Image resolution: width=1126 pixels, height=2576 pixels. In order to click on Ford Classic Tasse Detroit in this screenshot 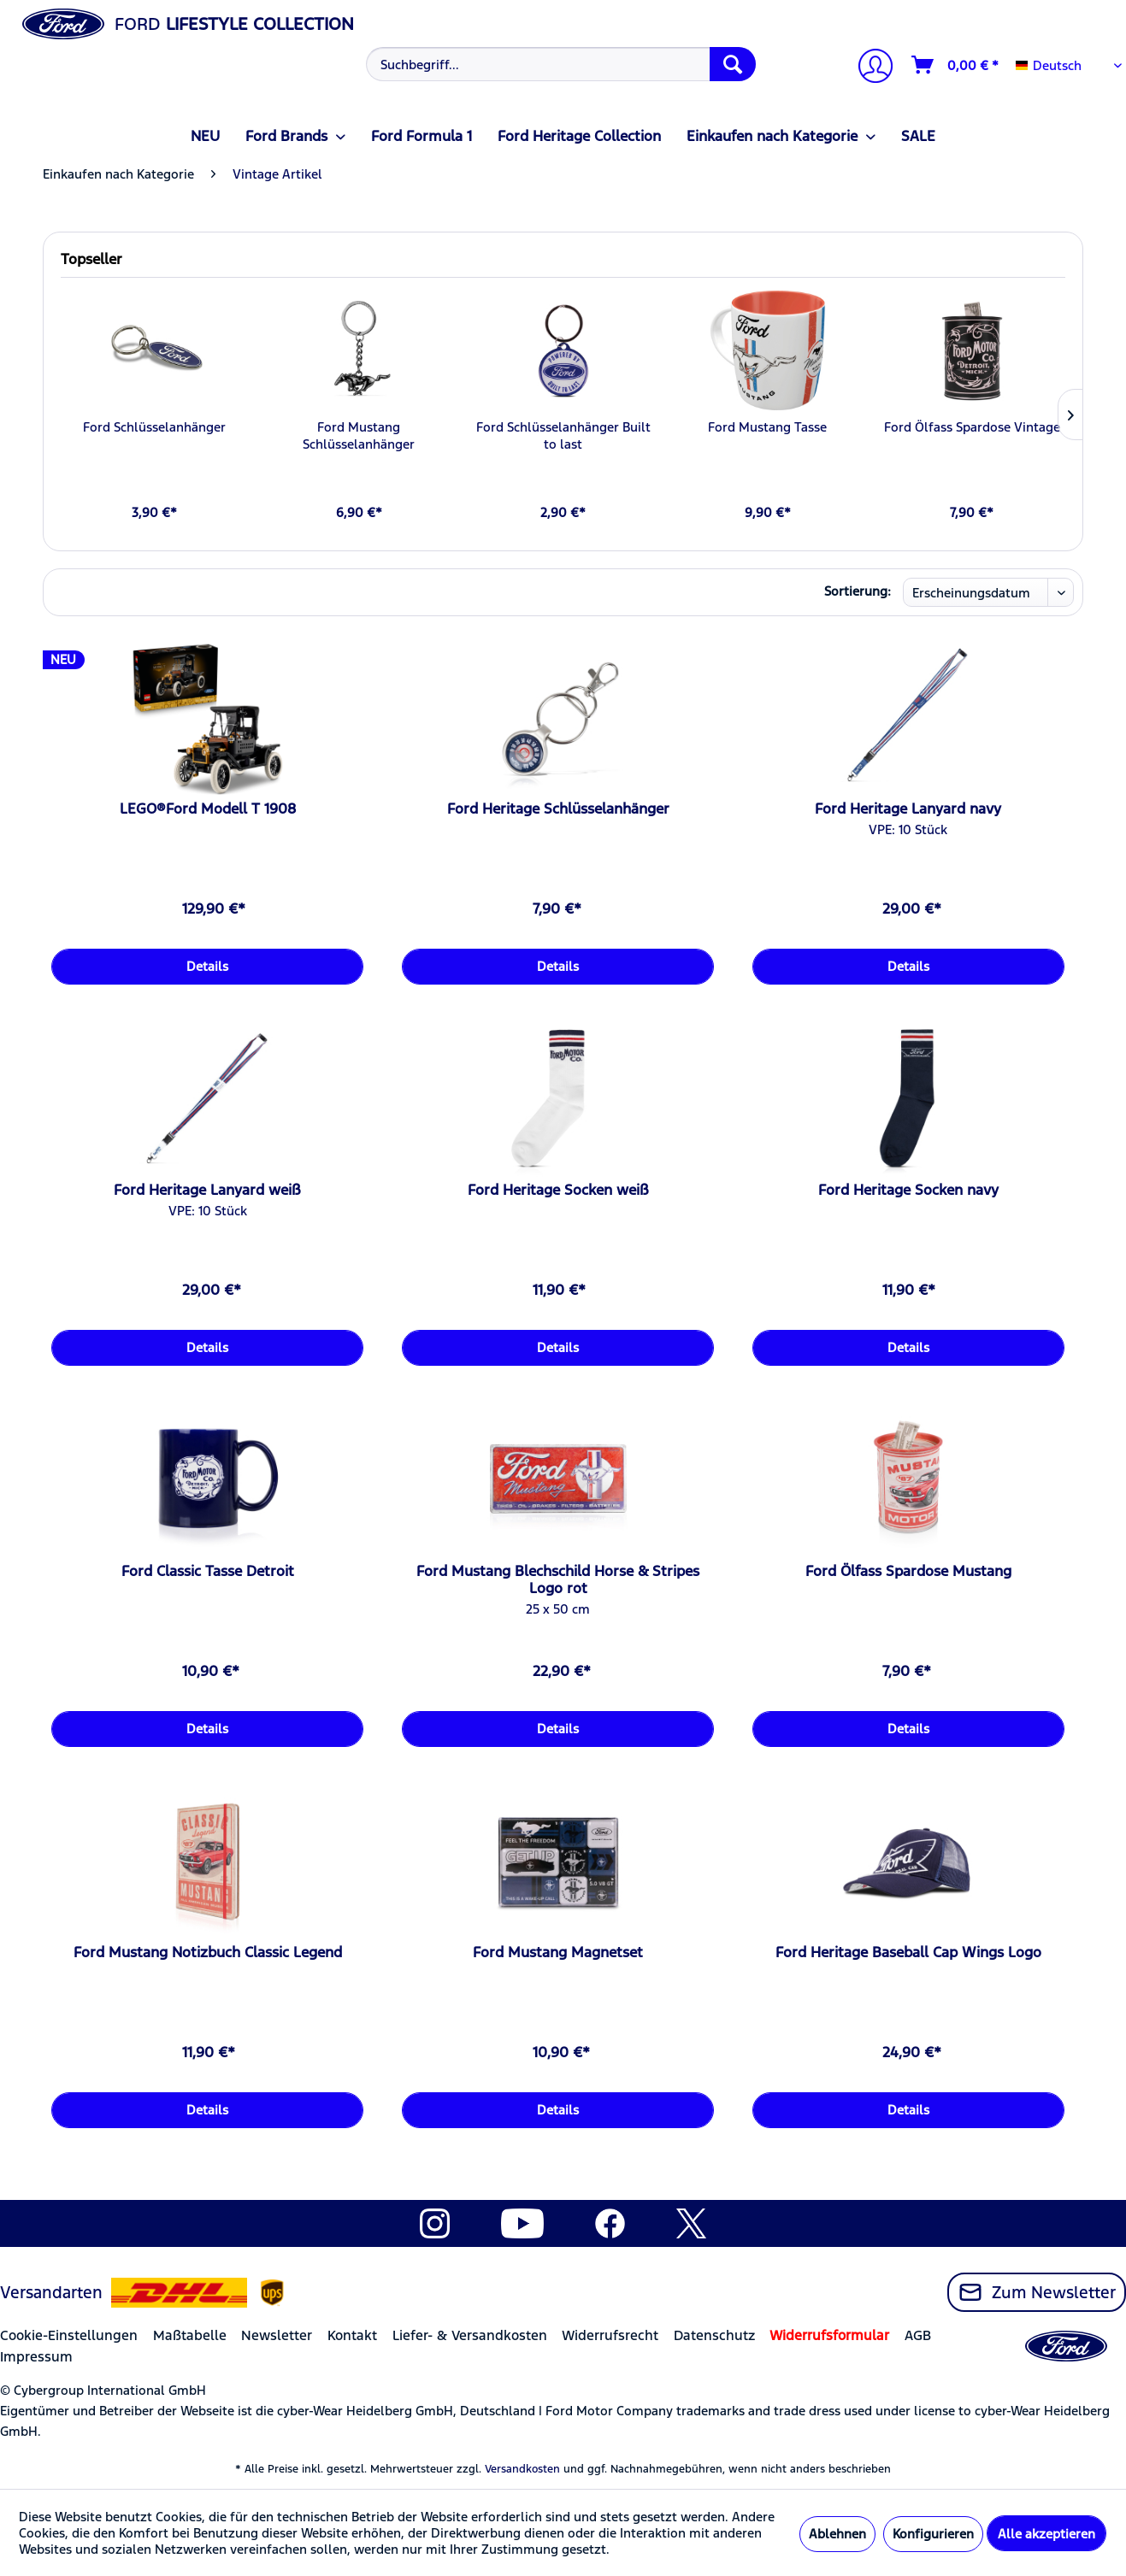, I will do `click(207, 1570)`.